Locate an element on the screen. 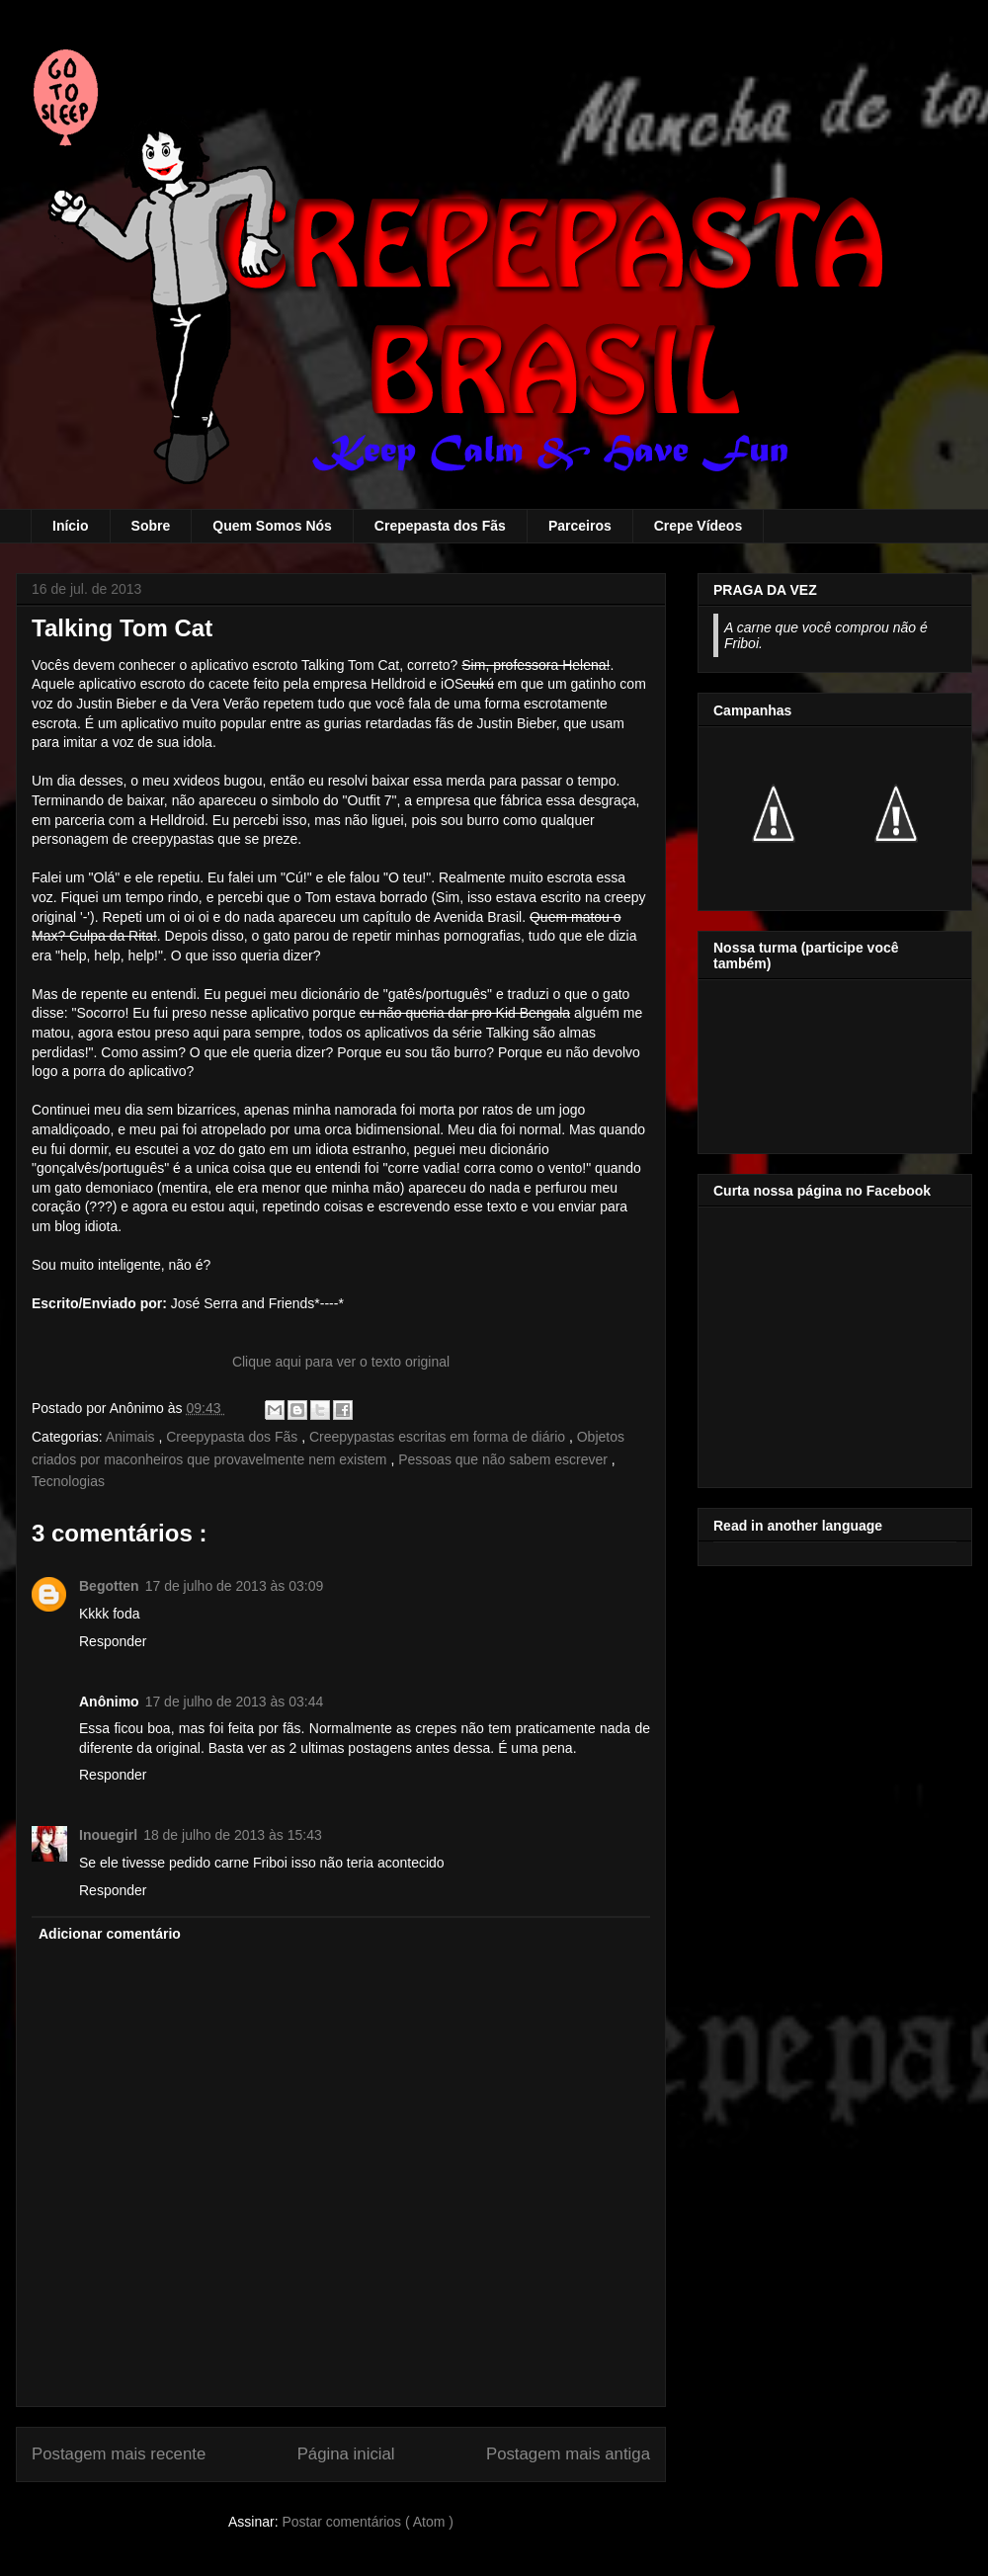 The image size is (988, 2576). Parceiros is located at coordinates (580, 526).